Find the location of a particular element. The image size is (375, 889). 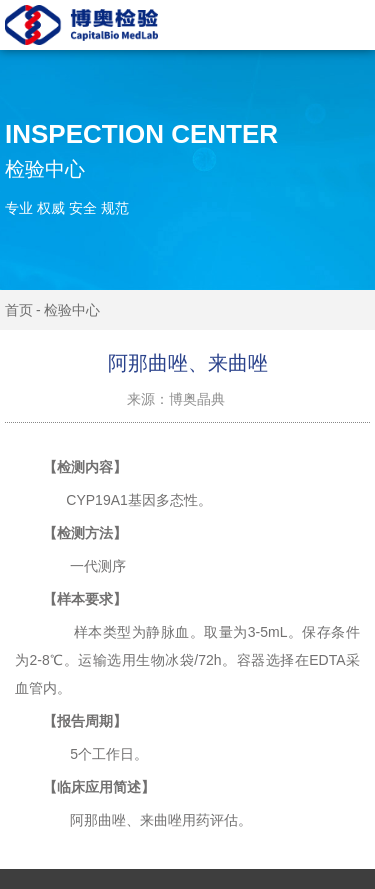

检验中心 is located at coordinates (72, 310).